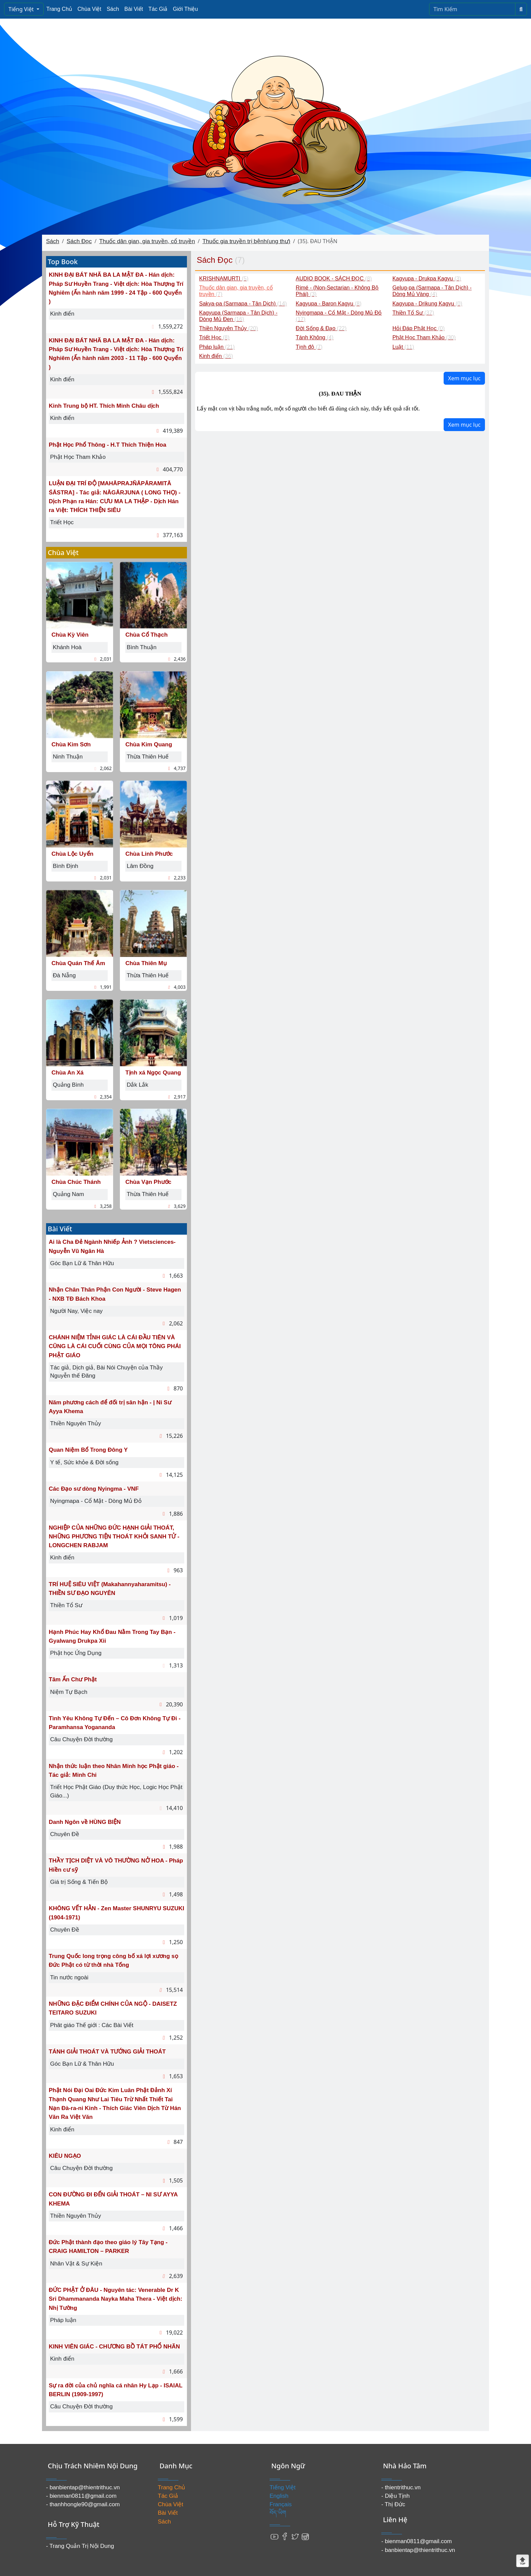  What do you see at coordinates (81, 2496) in the screenshot?
I see `- bienman0811@gmail.com` at bounding box center [81, 2496].